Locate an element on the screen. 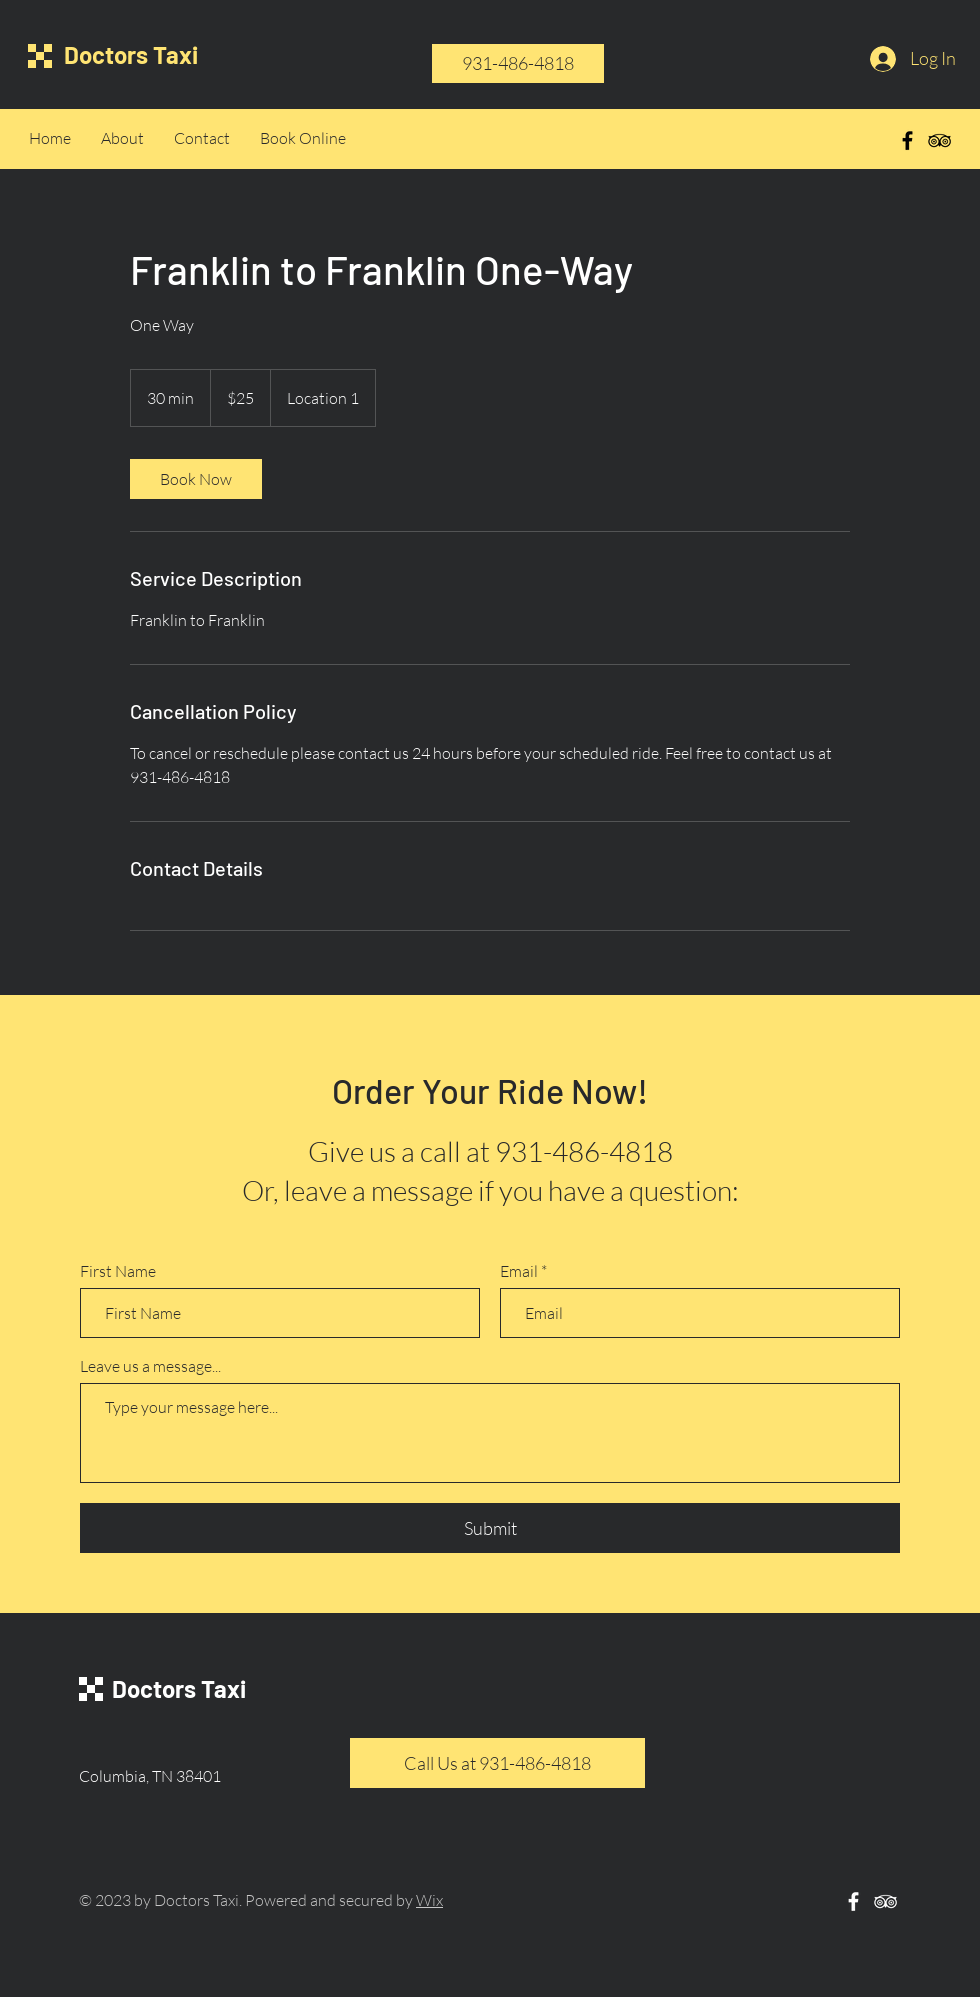 The height and width of the screenshot is (1997, 980). [Submit] is located at coordinates (490, 1528).